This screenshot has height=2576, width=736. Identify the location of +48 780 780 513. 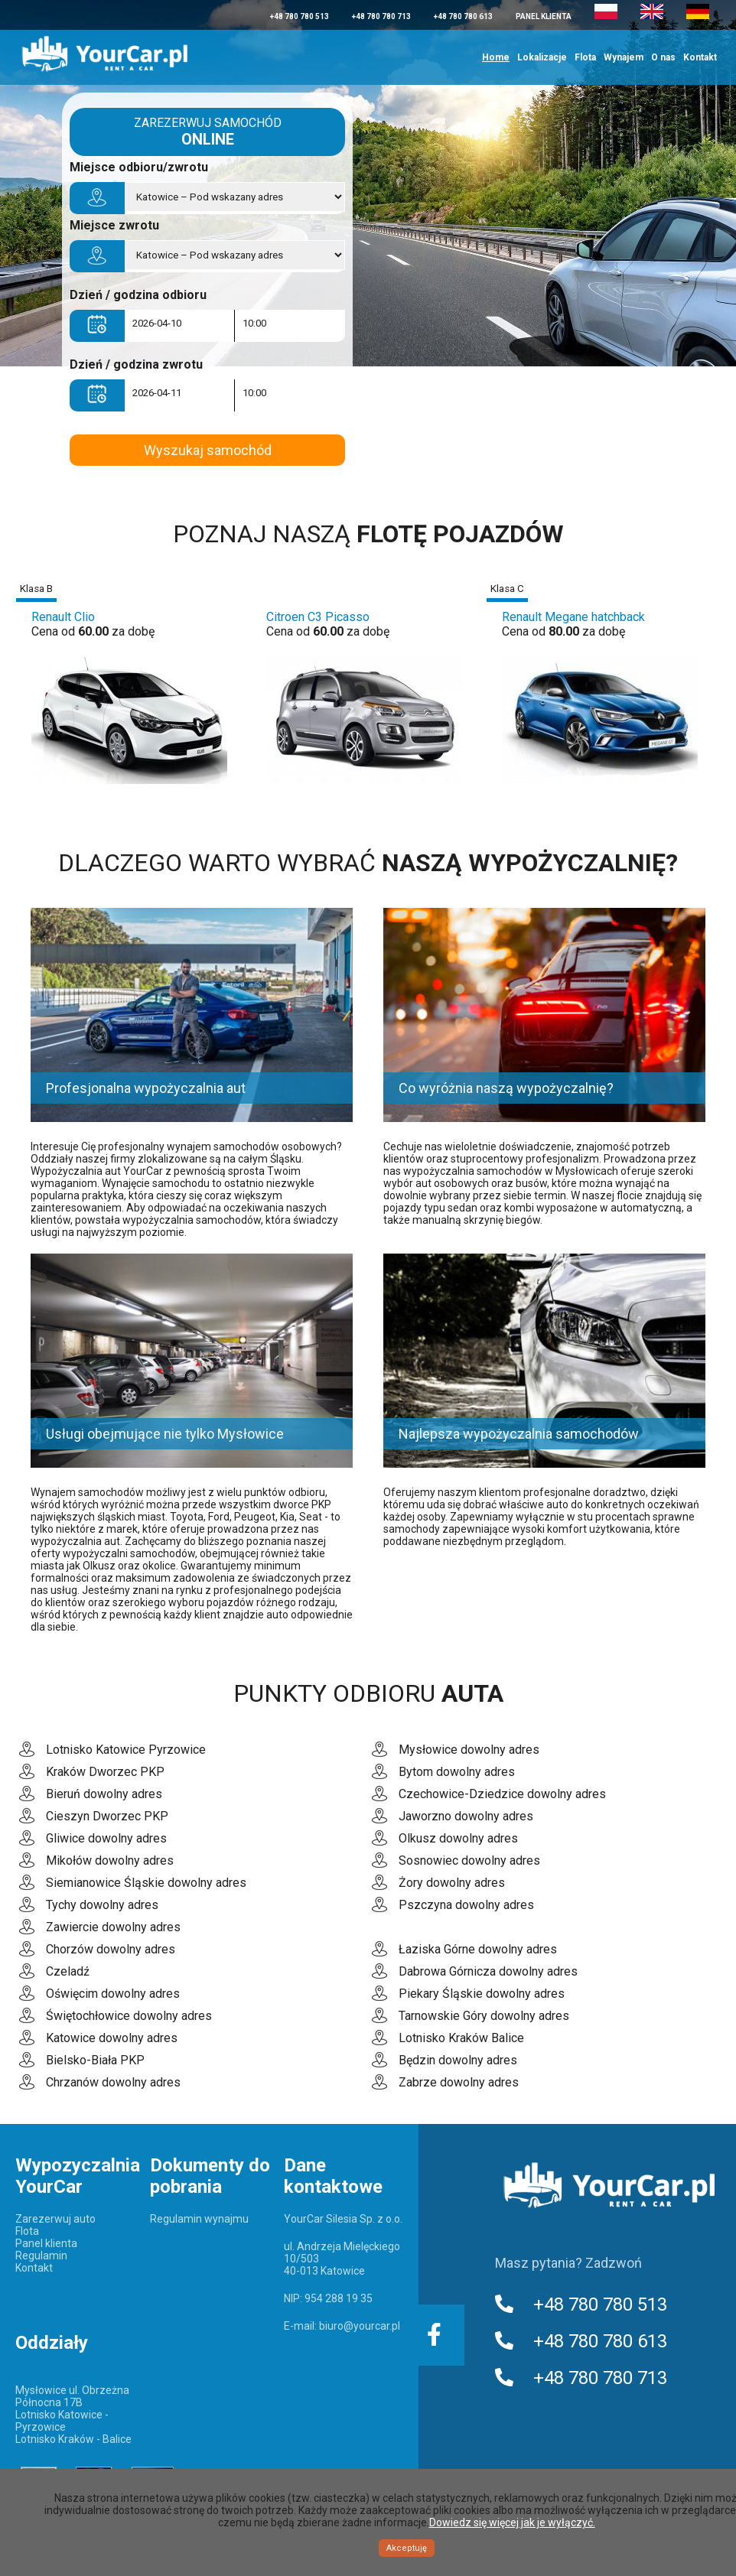
(299, 16).